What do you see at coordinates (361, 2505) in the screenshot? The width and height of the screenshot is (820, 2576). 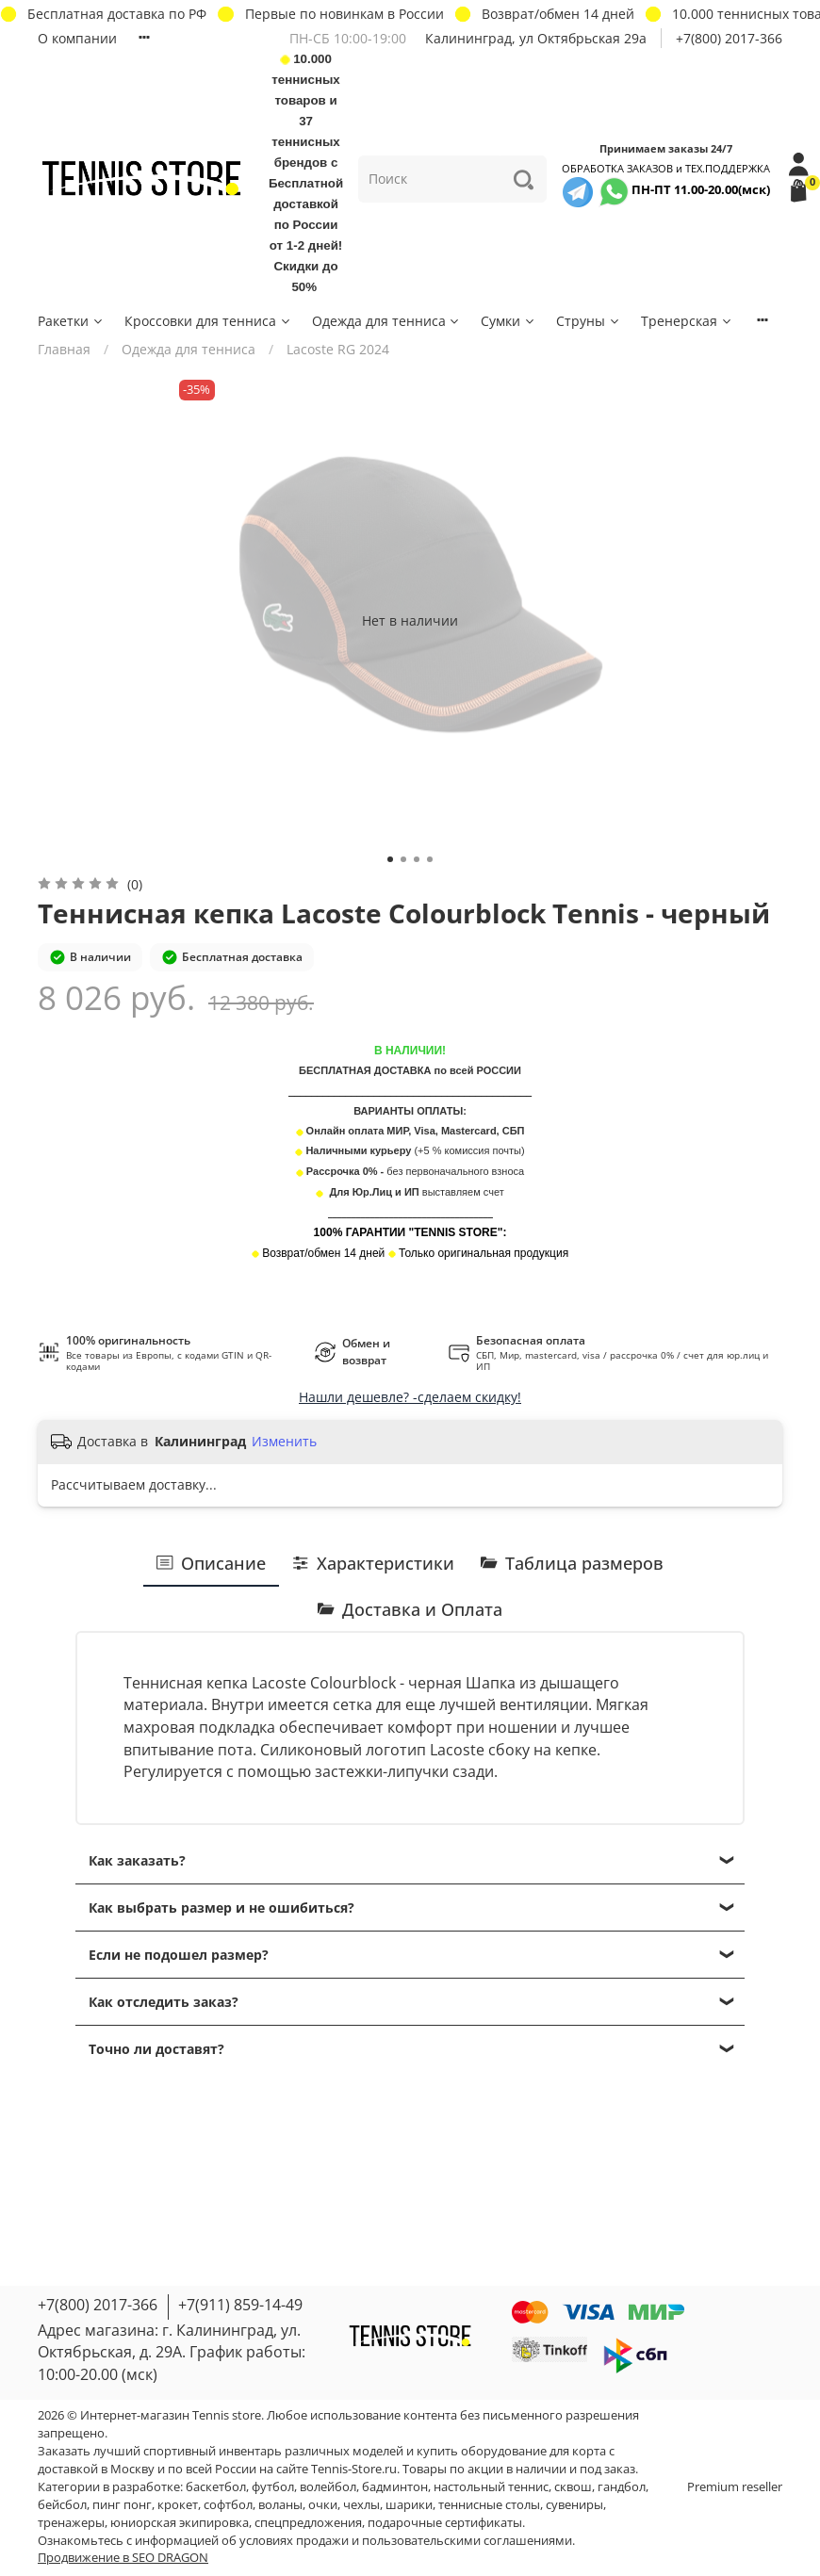 I see `чехлы` at bounding box center [361, 2505].